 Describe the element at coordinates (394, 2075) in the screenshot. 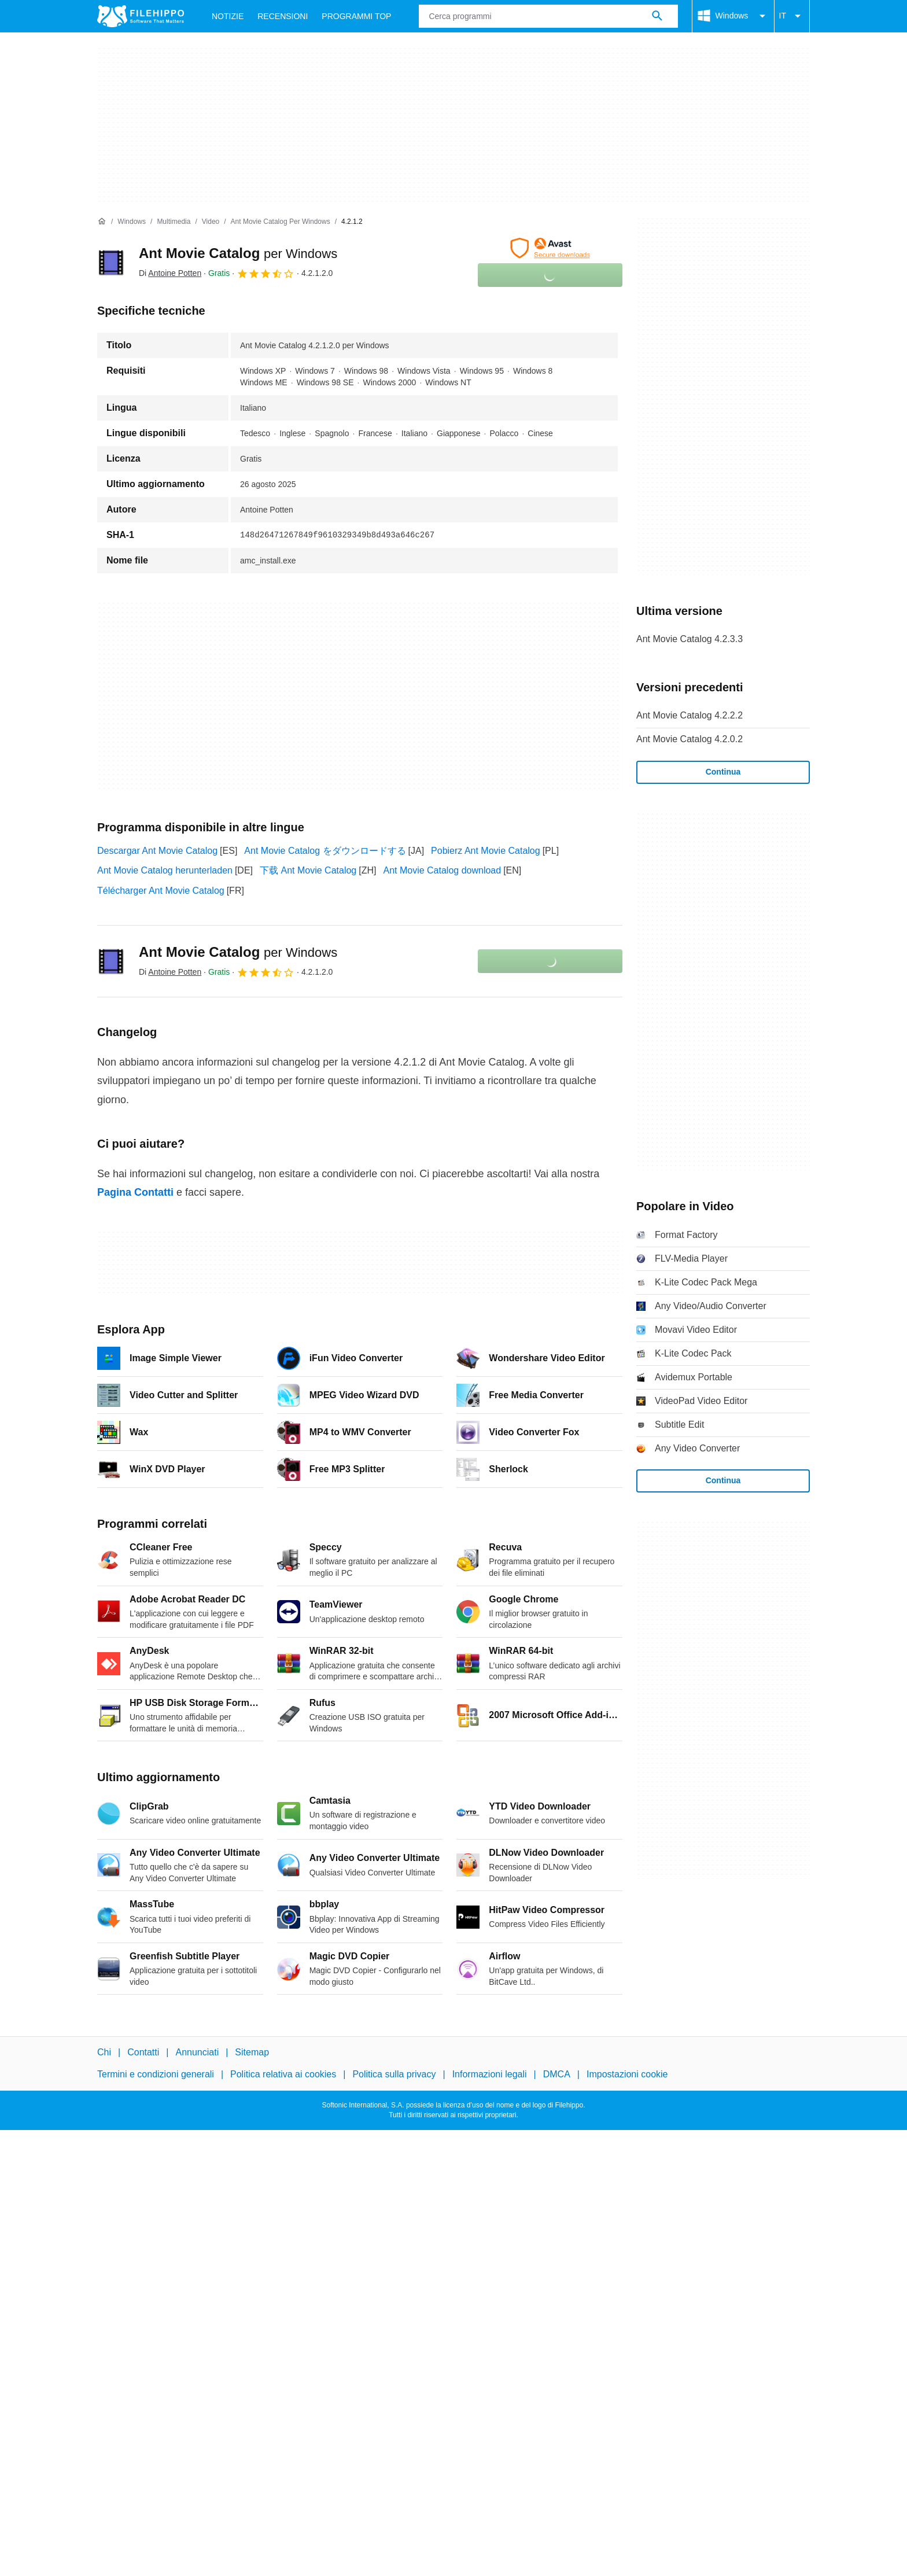

I see `Politica sulla privacy` at that location.